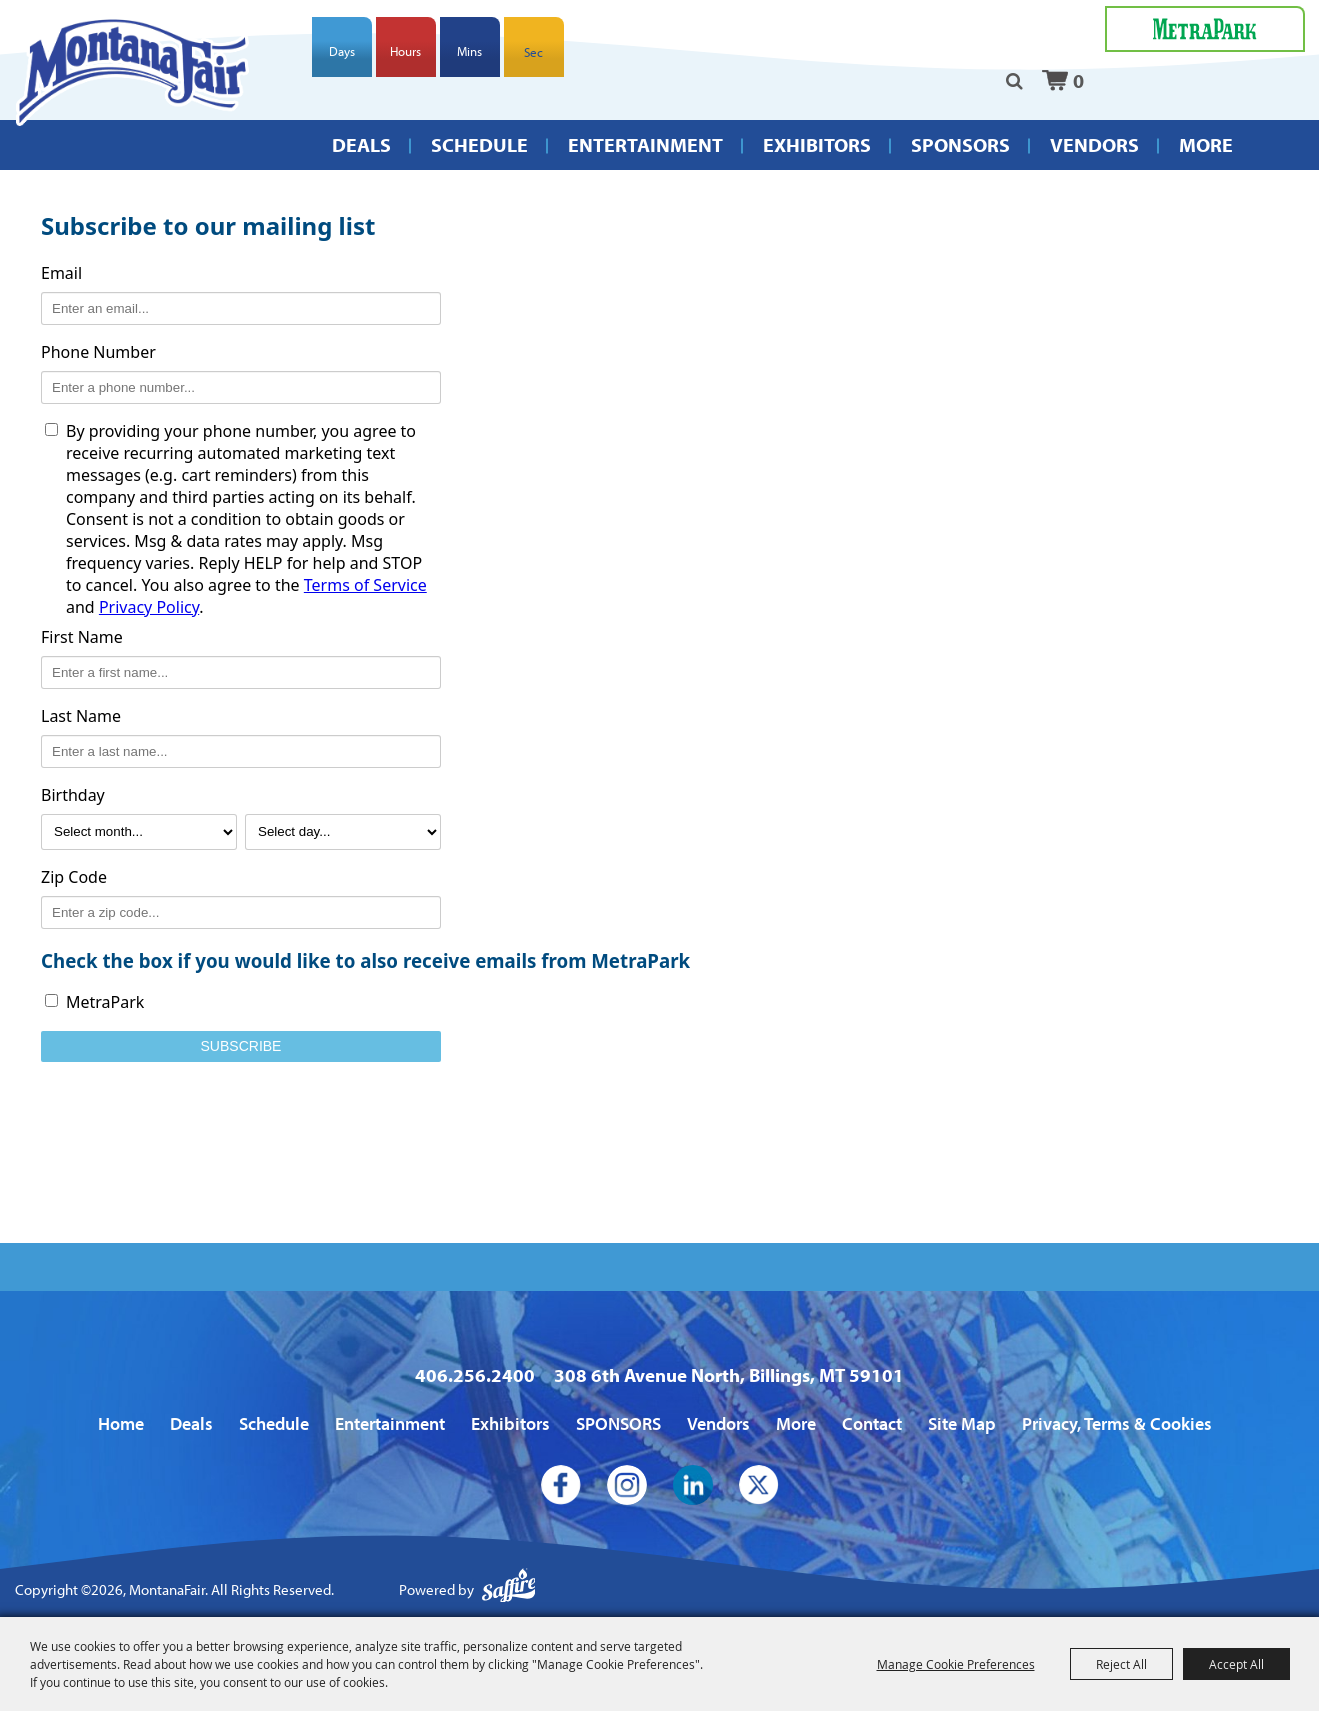 Image resolution: width=1319 pixels, height=1711 pixels. I want to click on Contact, so click(872, 1423).